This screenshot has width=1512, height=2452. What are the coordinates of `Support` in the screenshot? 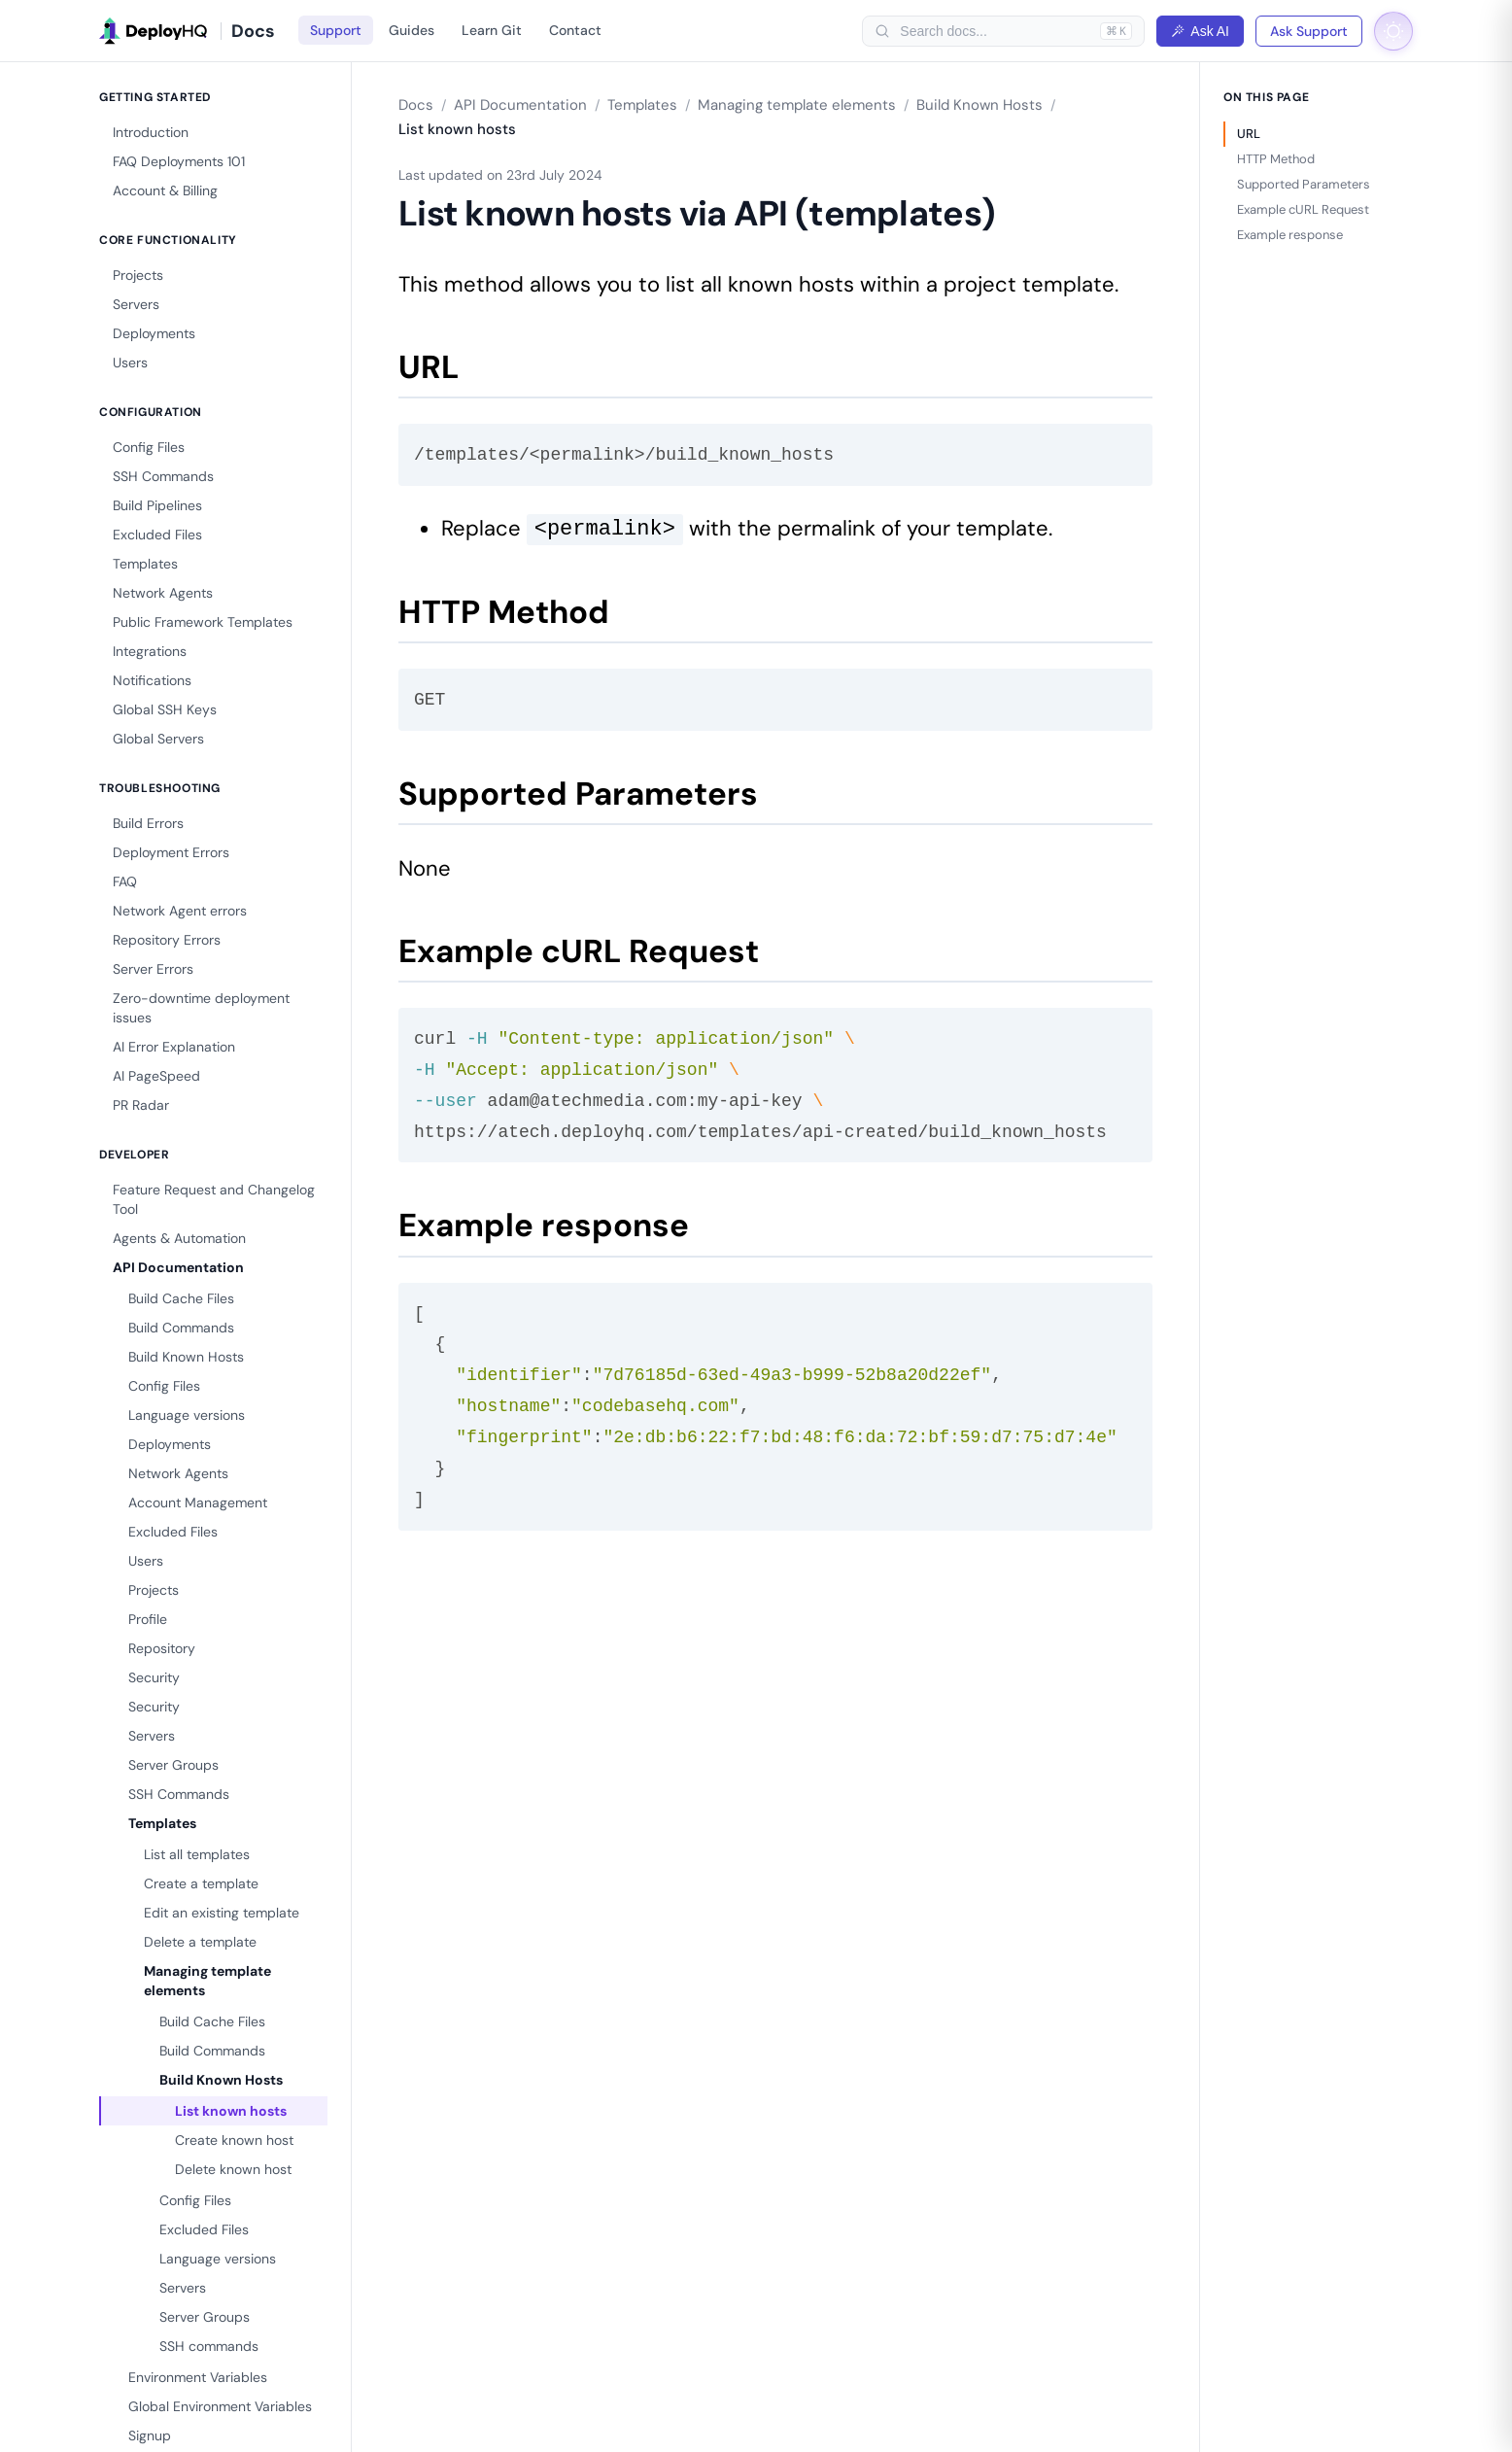 It's located at (335, 30).